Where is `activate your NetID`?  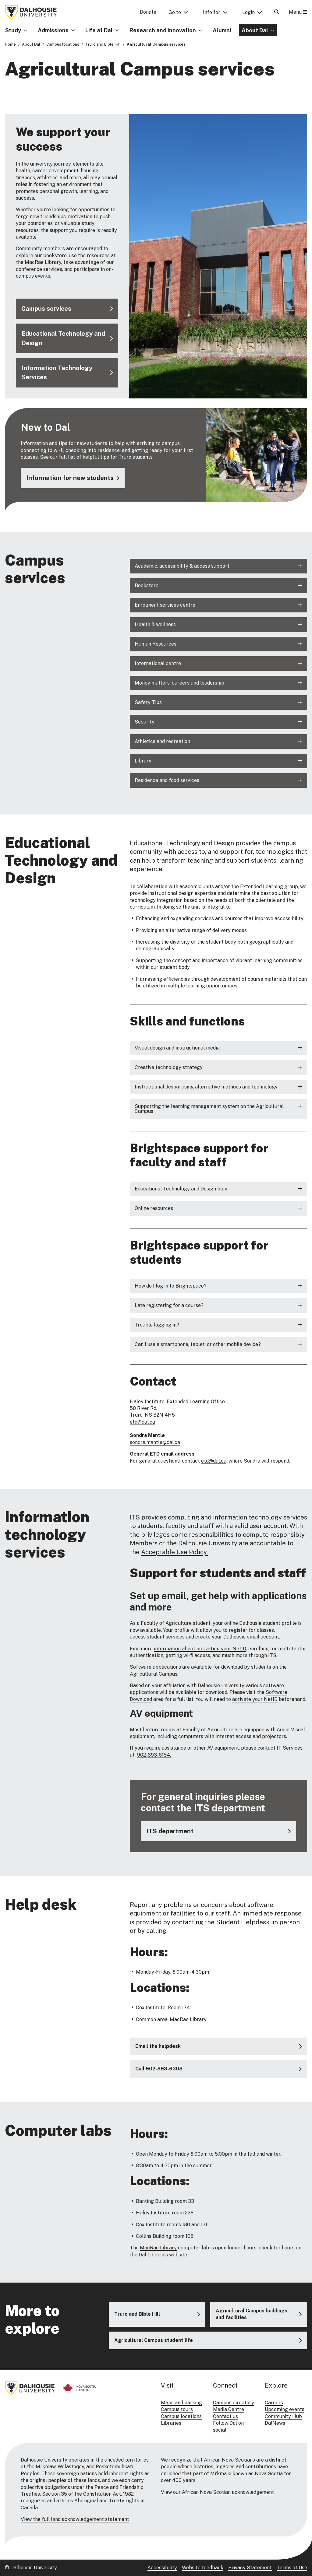
activate your NetID is located at coordinates (255, 1699).